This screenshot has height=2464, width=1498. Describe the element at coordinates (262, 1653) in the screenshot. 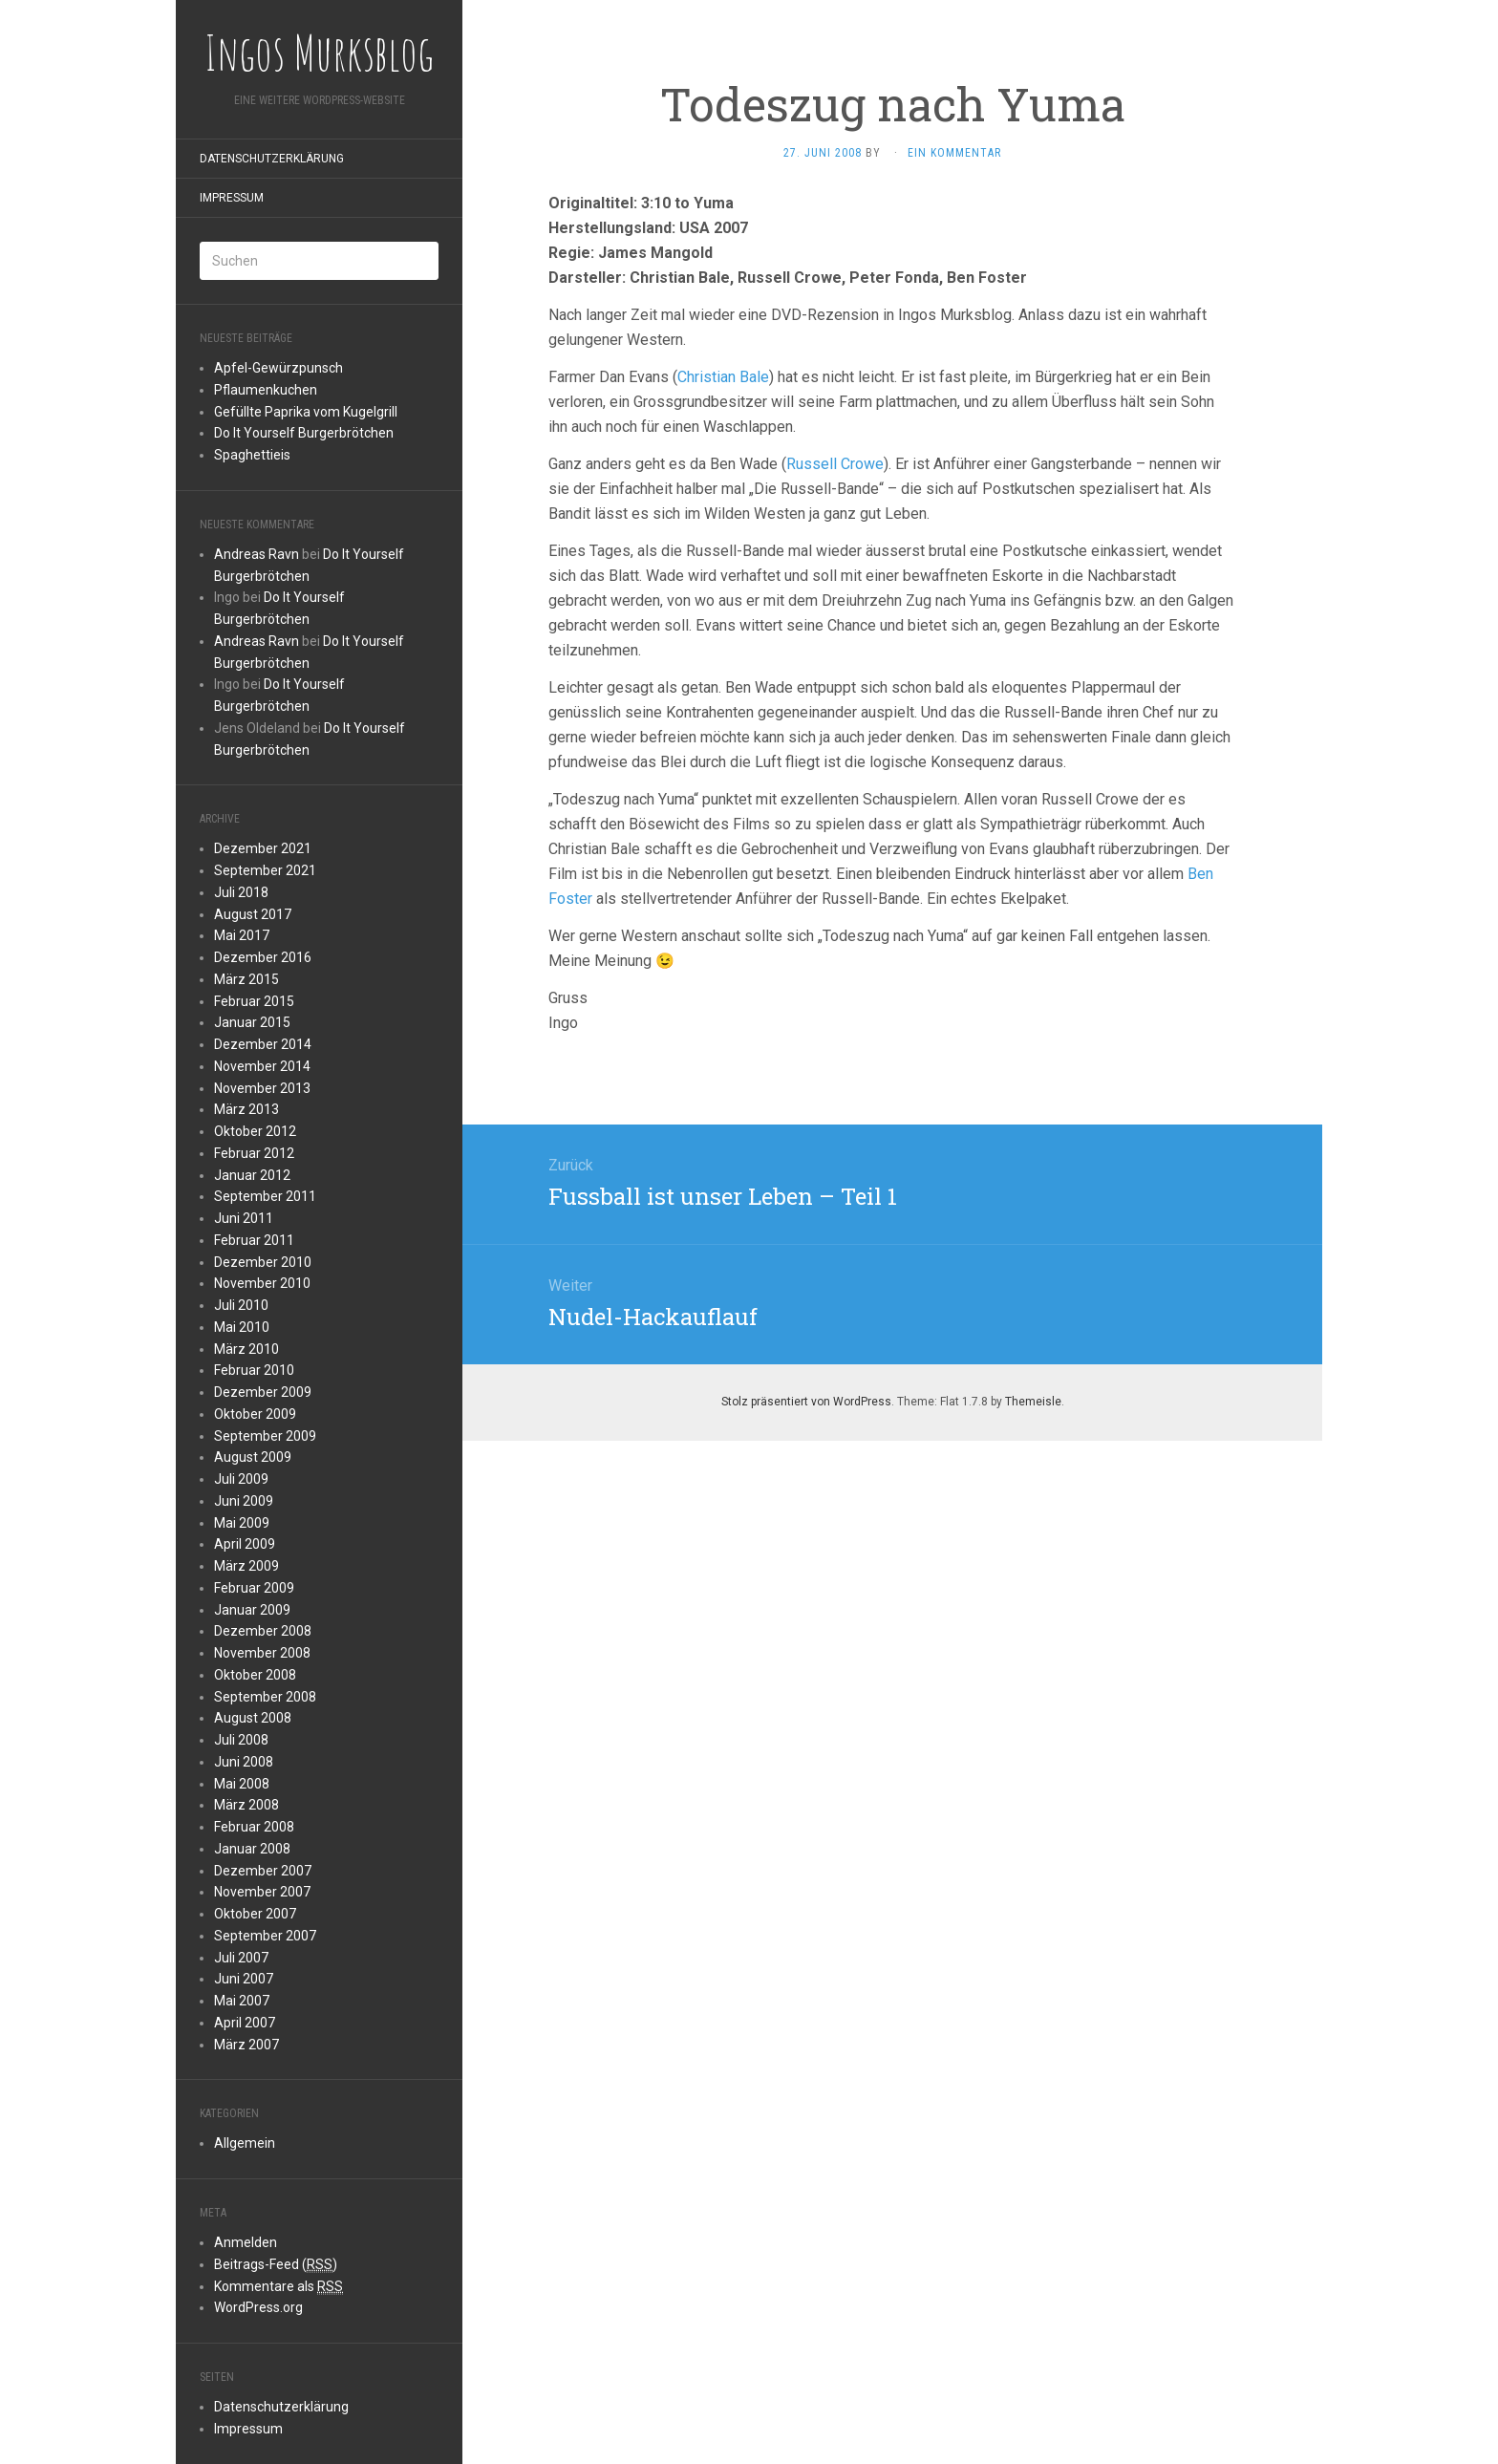

I see `November 2008` at that location.